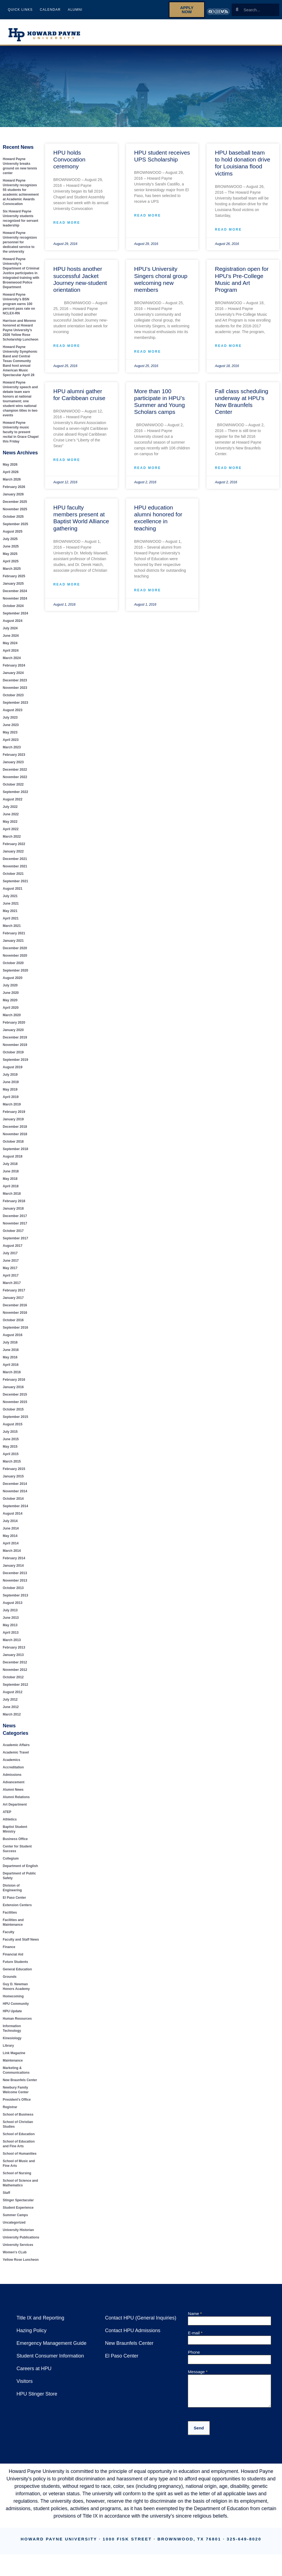  Describe the element at coordinates (132, 2330) in the screenshot. I see `Contact HPU Admissions` at that location.